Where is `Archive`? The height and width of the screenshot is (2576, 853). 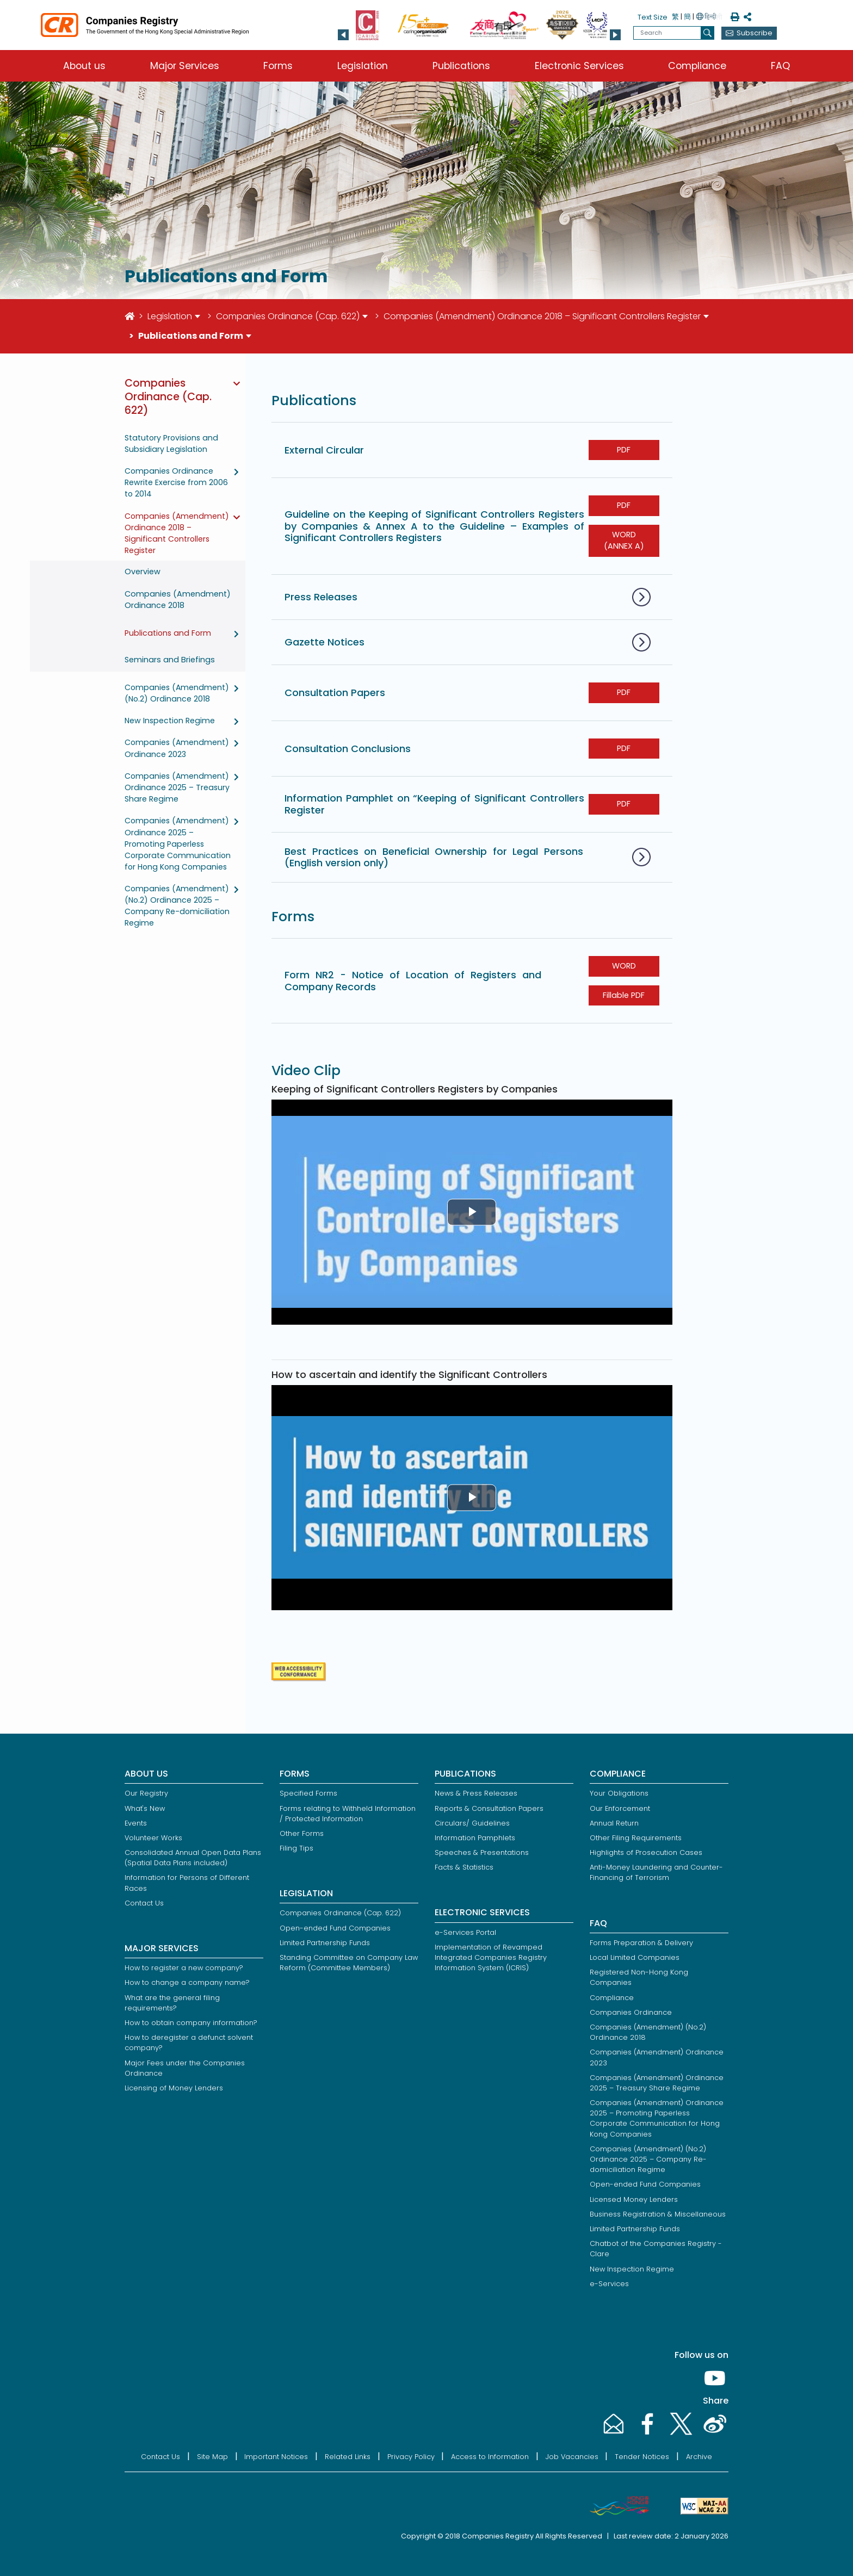 Archive is located at coordinates (699, 2456).